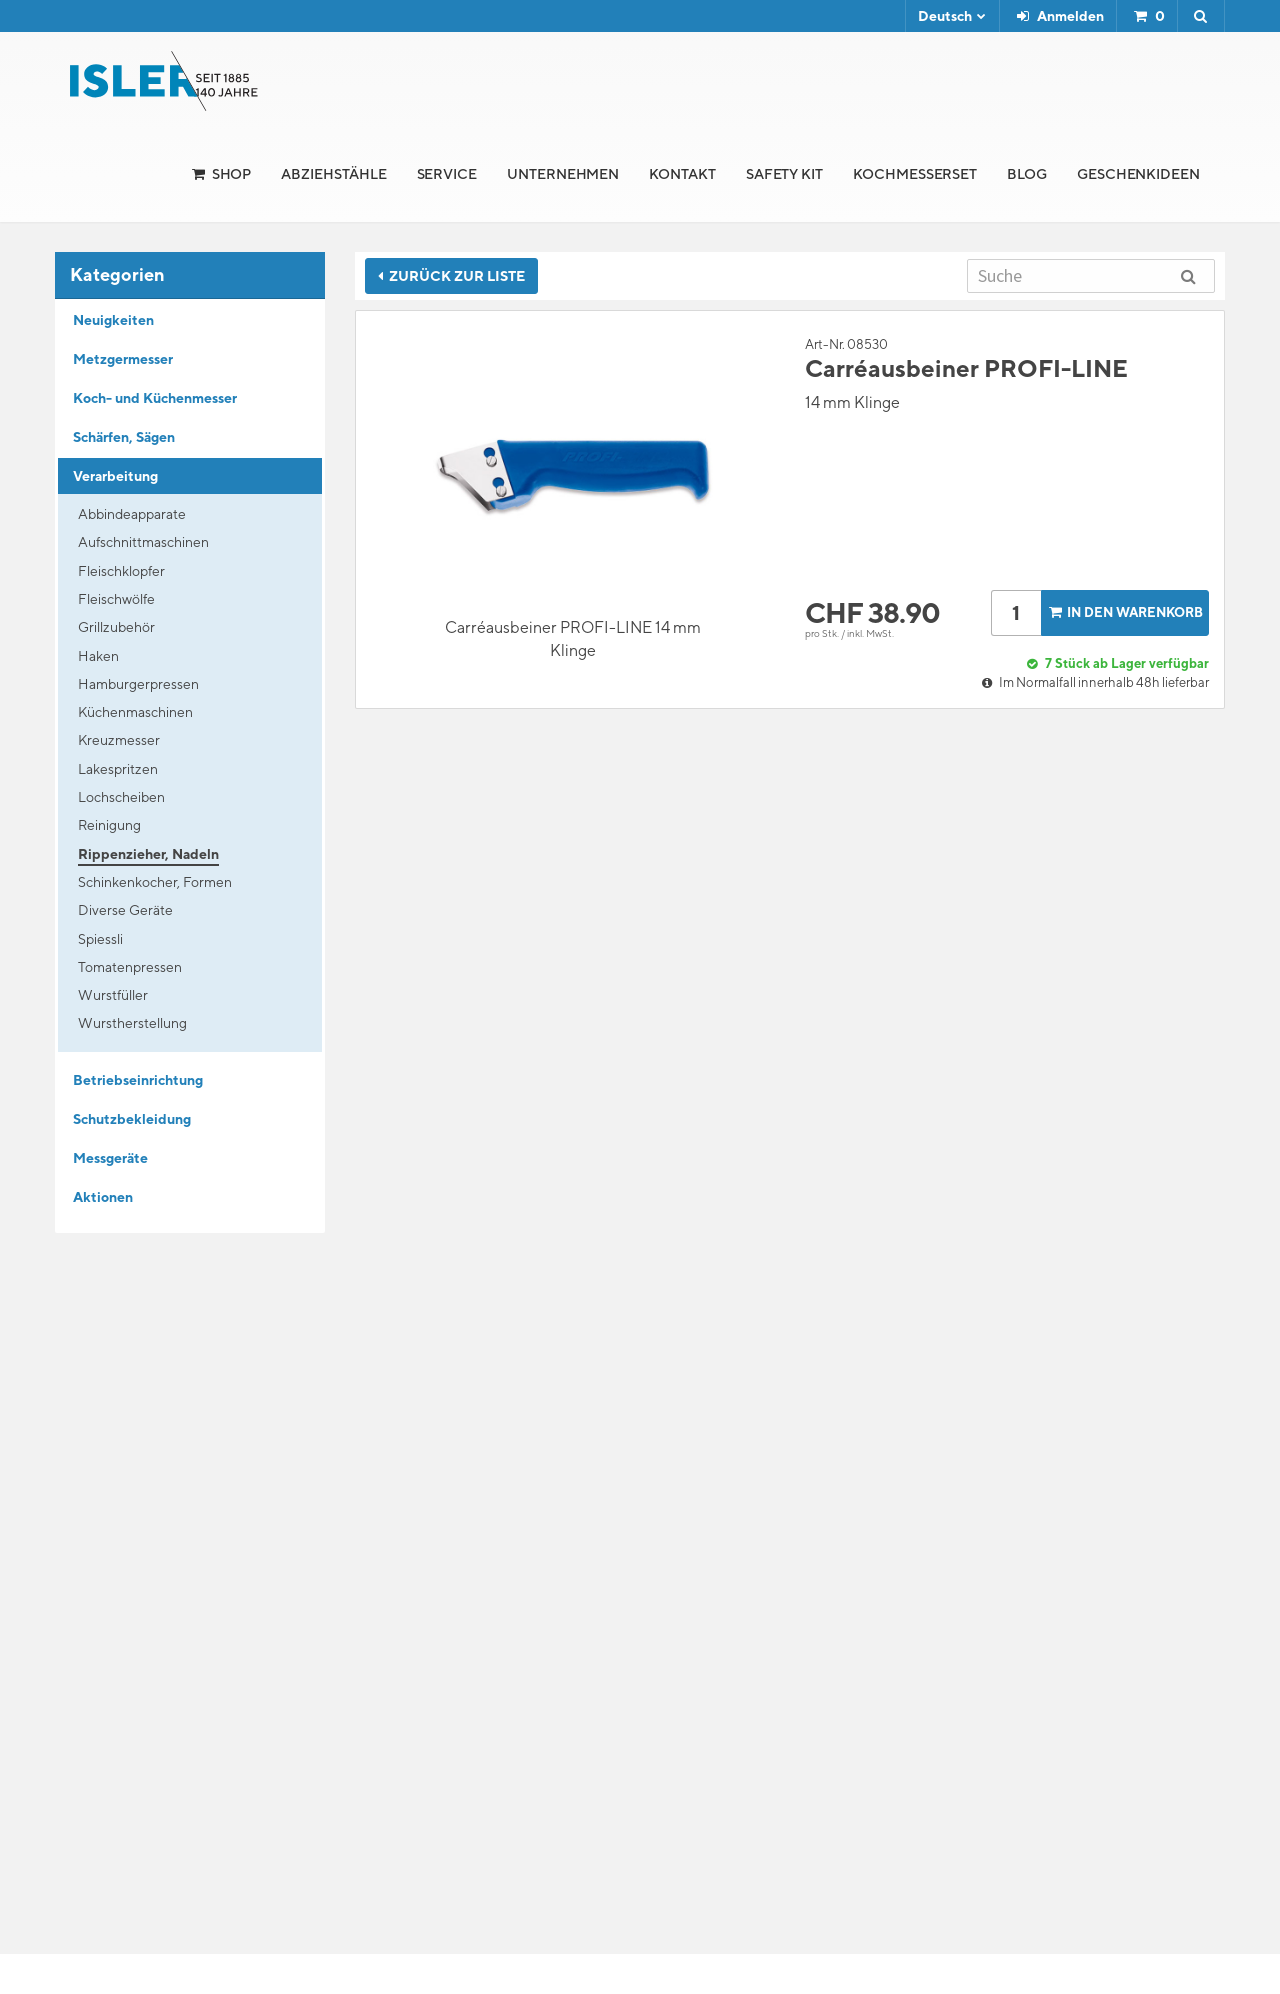 The height and width of the screenshot is (1994, 1280). What do you see at coordinates (116, 627) in the screenshot?
I see `Grillzubehör` at bounding box center [116, 627].